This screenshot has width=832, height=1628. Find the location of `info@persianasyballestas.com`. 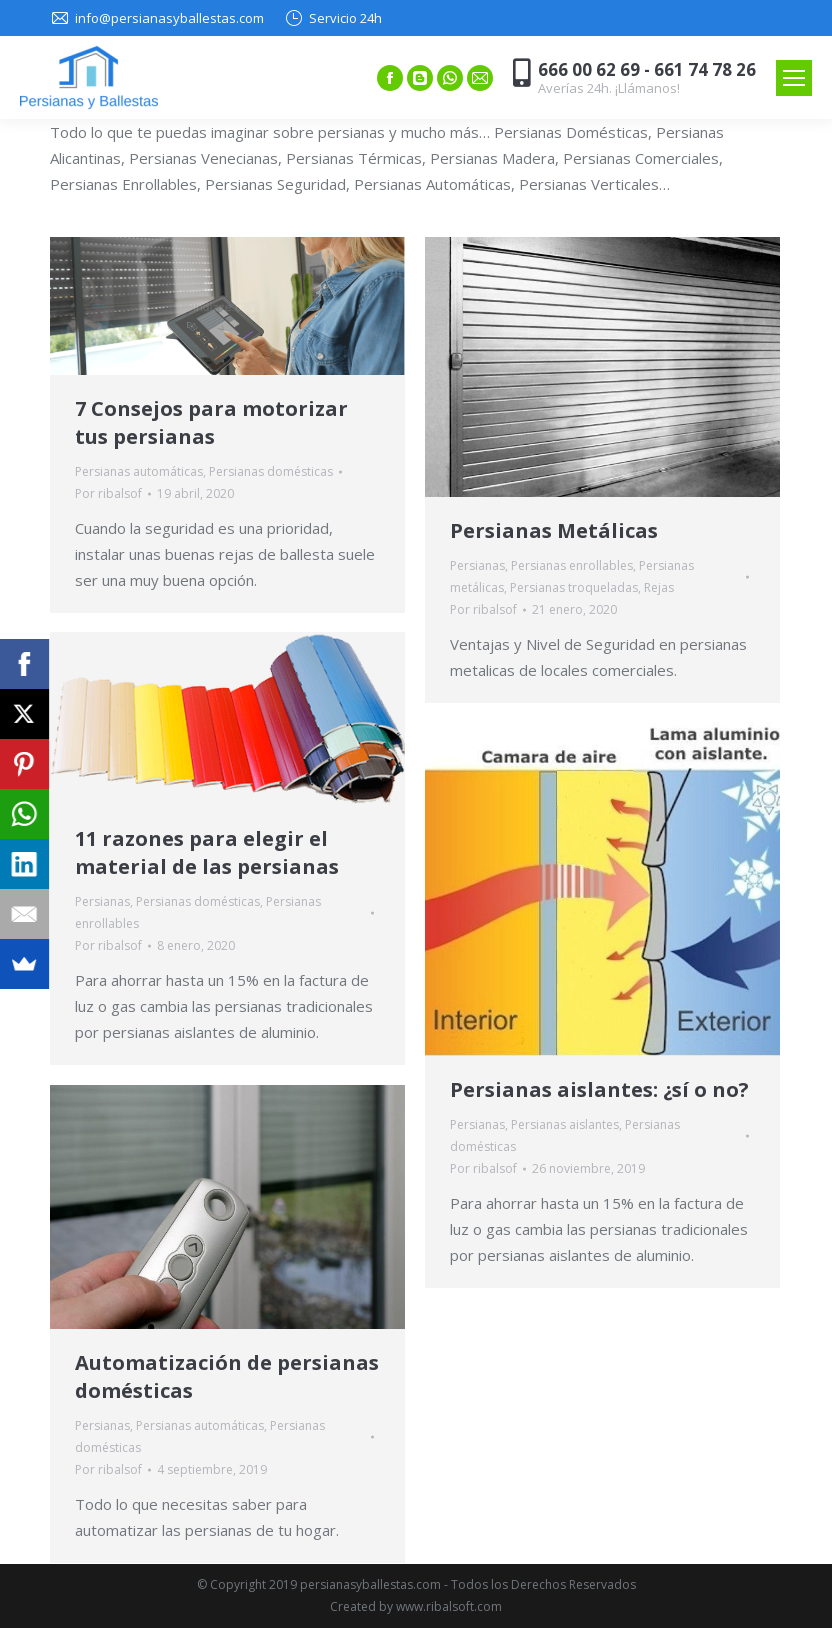

info@persianasyballestas.com is located at coordinates (169, 18).